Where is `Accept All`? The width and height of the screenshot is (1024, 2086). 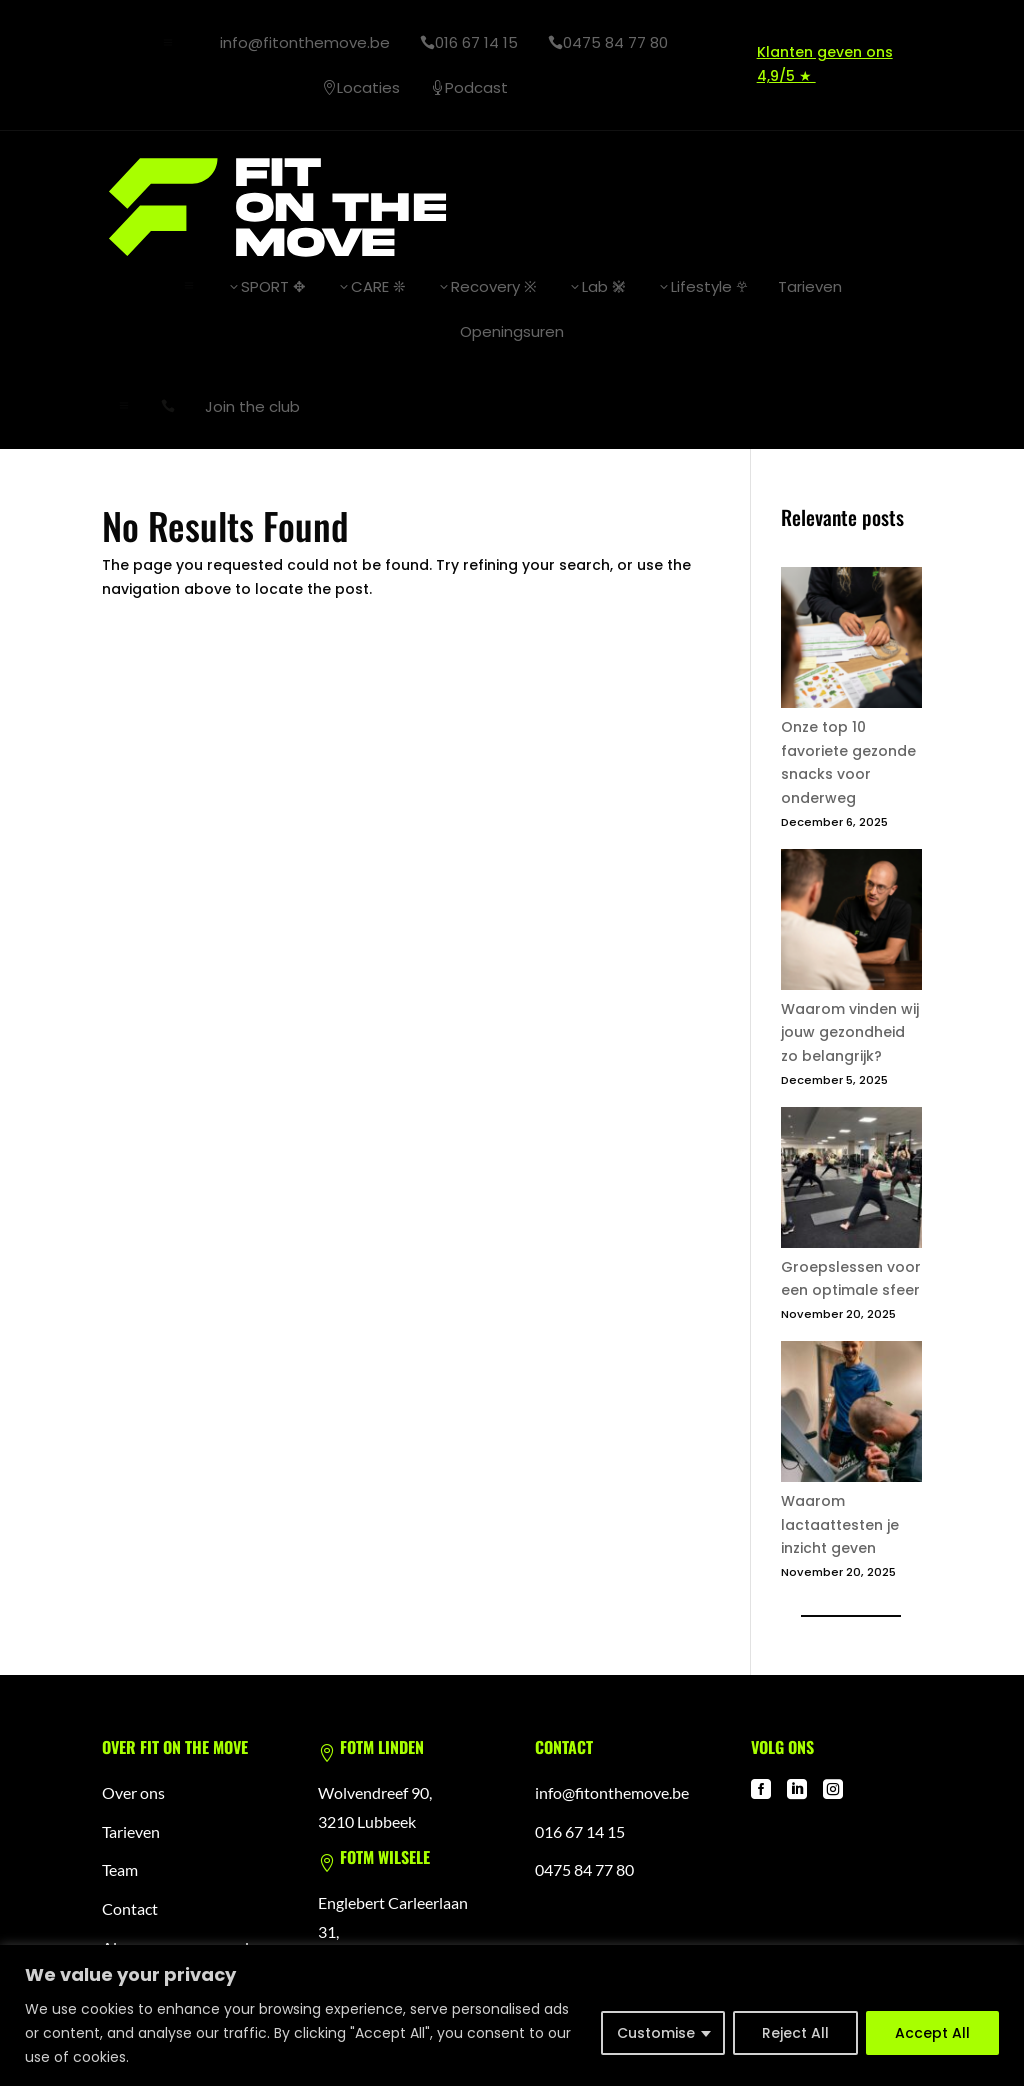
Accept All is located at coordinates (932, 2033).